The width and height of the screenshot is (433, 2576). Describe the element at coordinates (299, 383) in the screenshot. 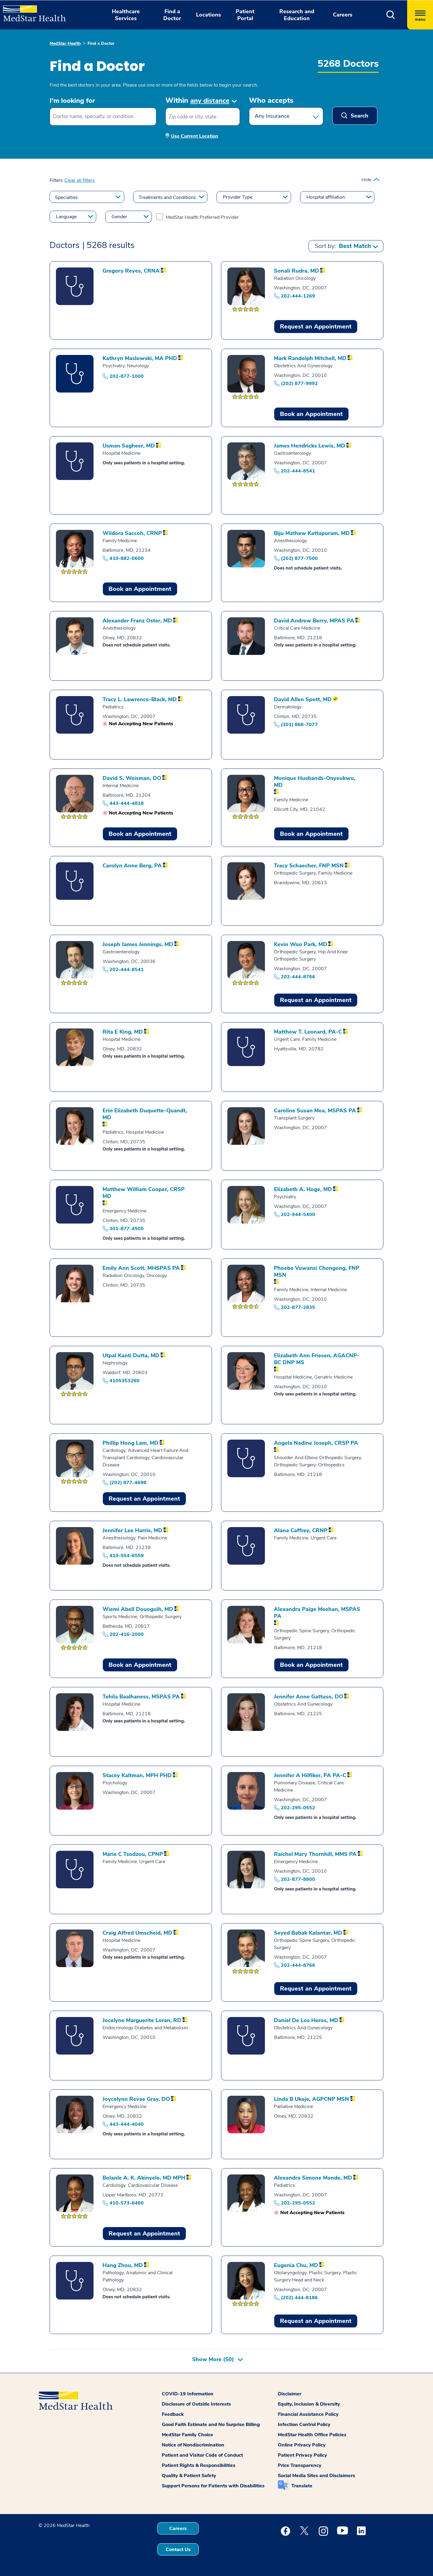

I see `(202) 877-9992` at that location.